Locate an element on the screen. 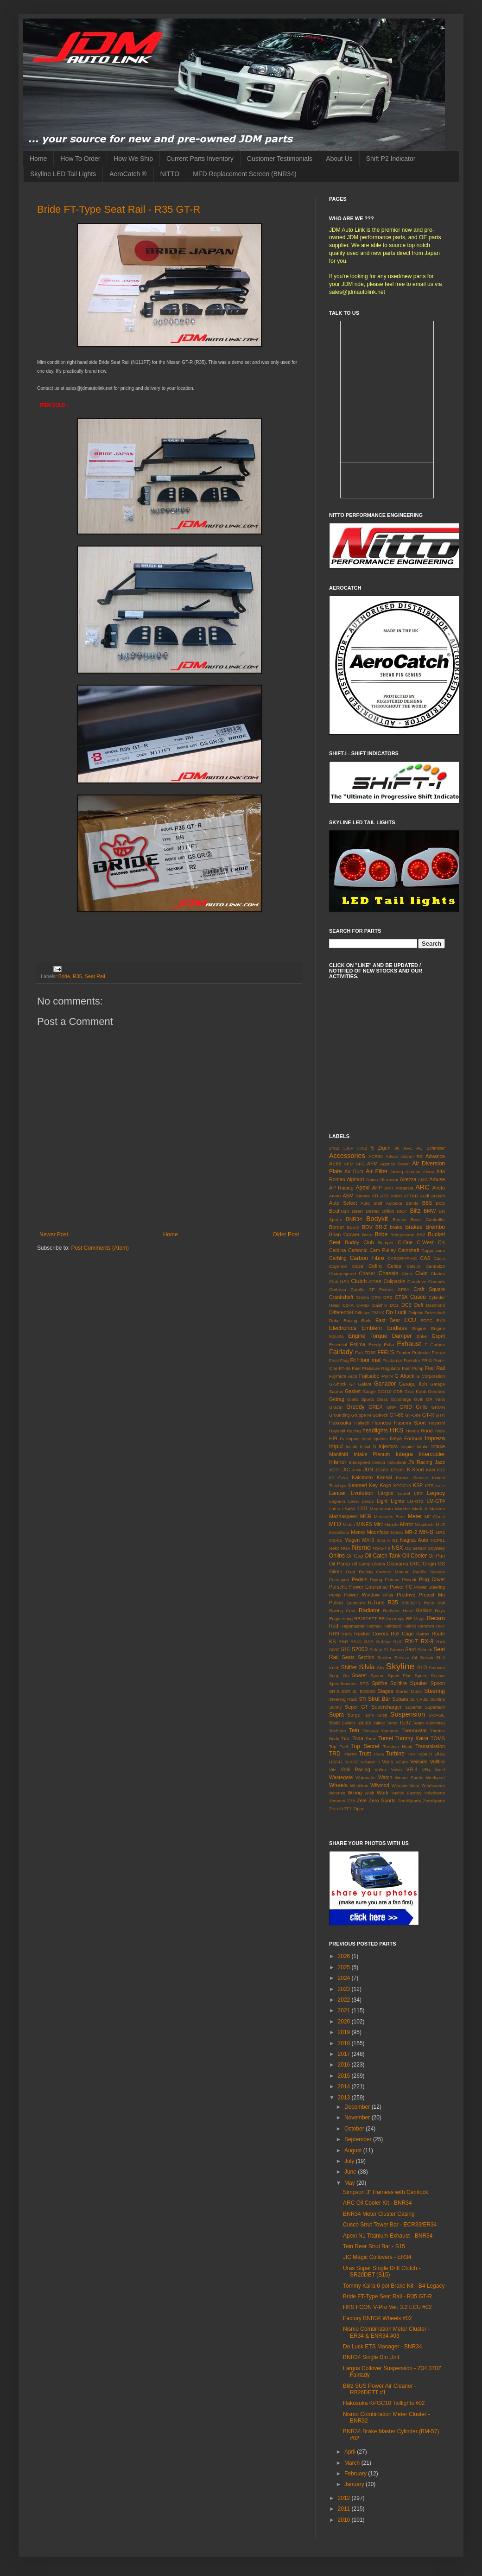  Fuel Pump is located at coordinates (413, 1368).